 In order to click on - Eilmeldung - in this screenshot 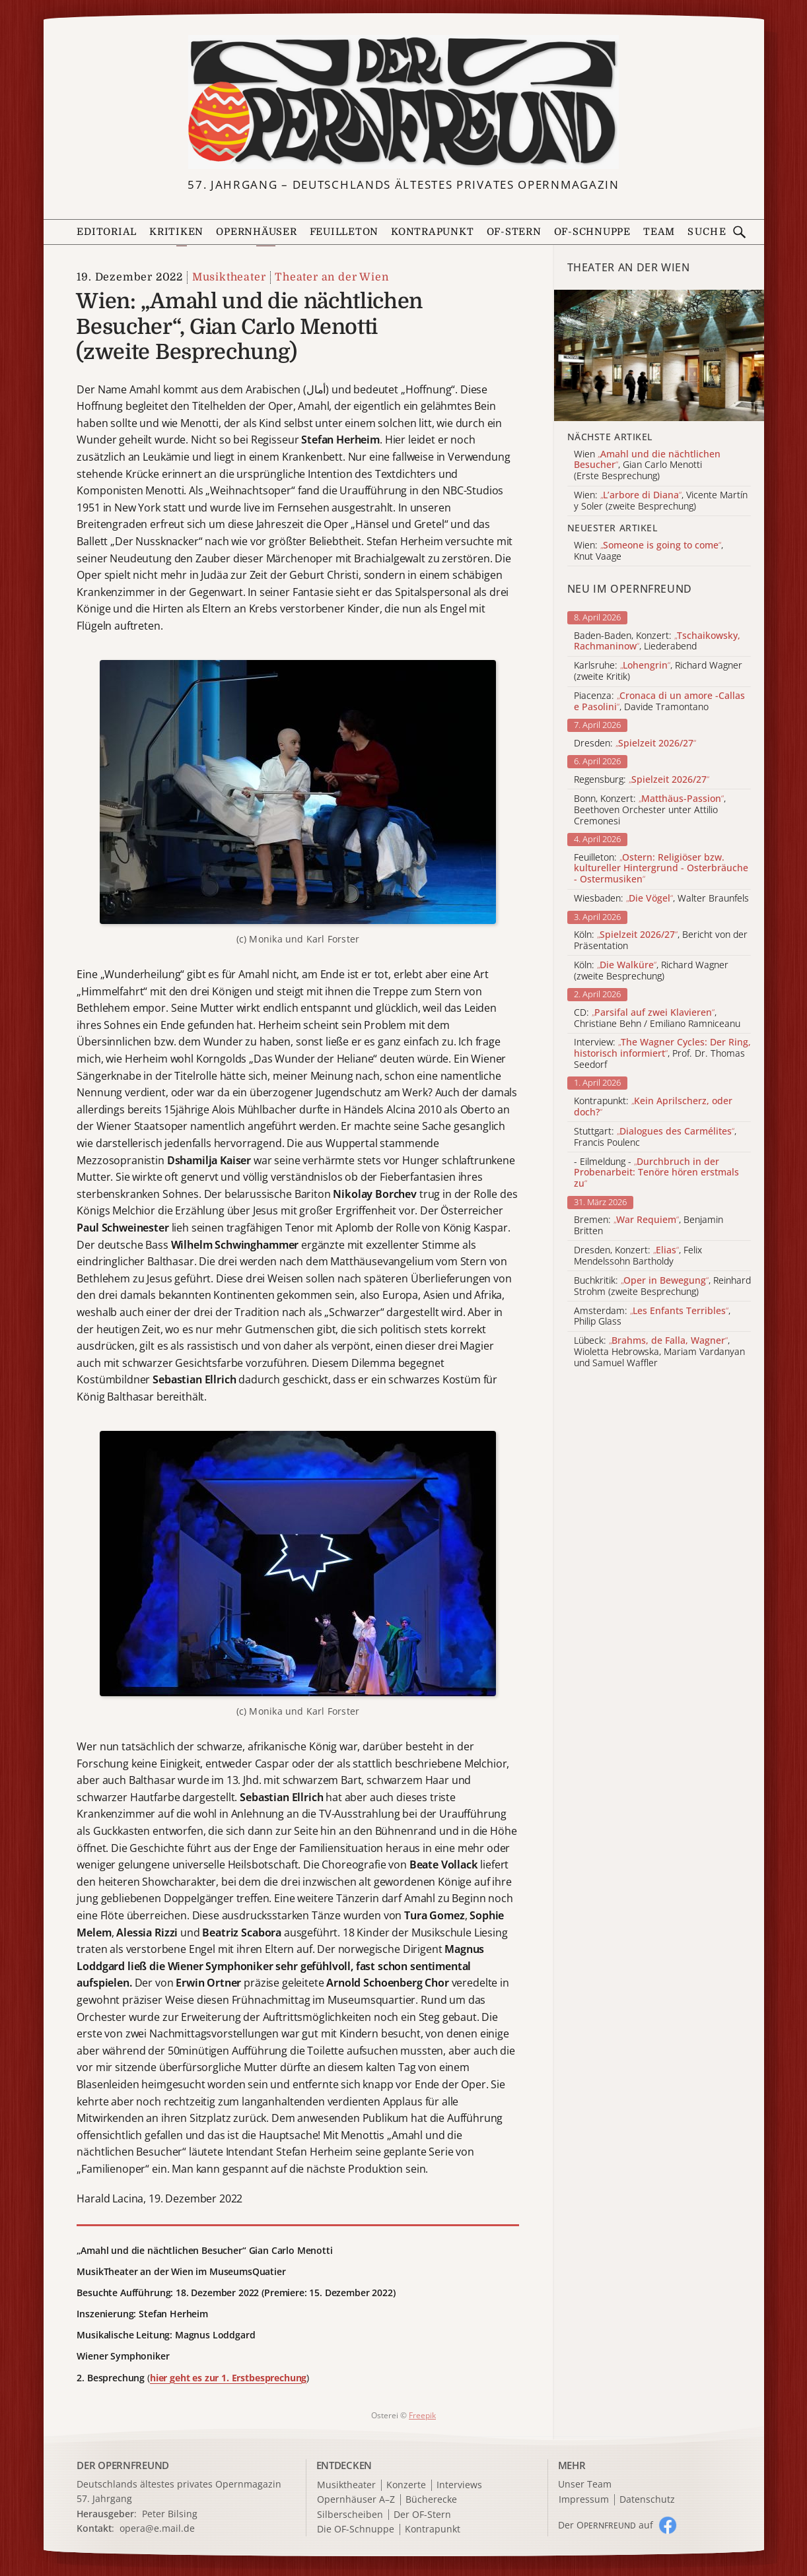, I will do `click(656, 1172)`.